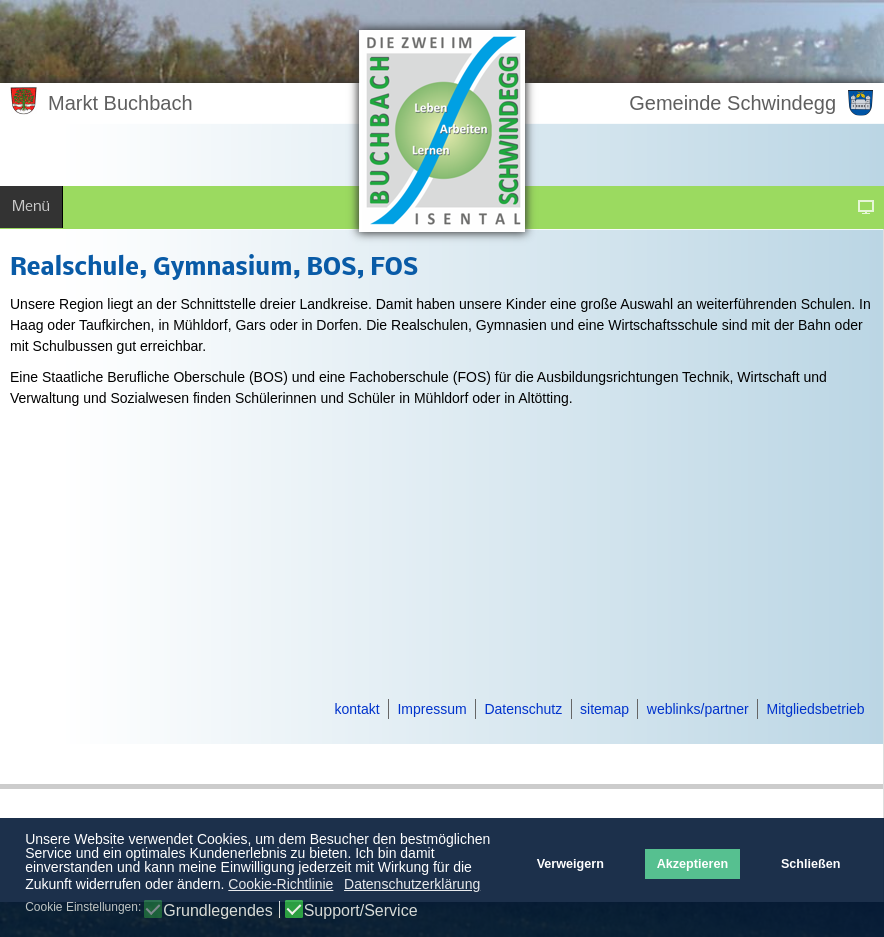 This screenshot has height=937, width=884. Describe the element at coordinates (217, 911) in the screenshot. I see `Grundlegendes` at that location.